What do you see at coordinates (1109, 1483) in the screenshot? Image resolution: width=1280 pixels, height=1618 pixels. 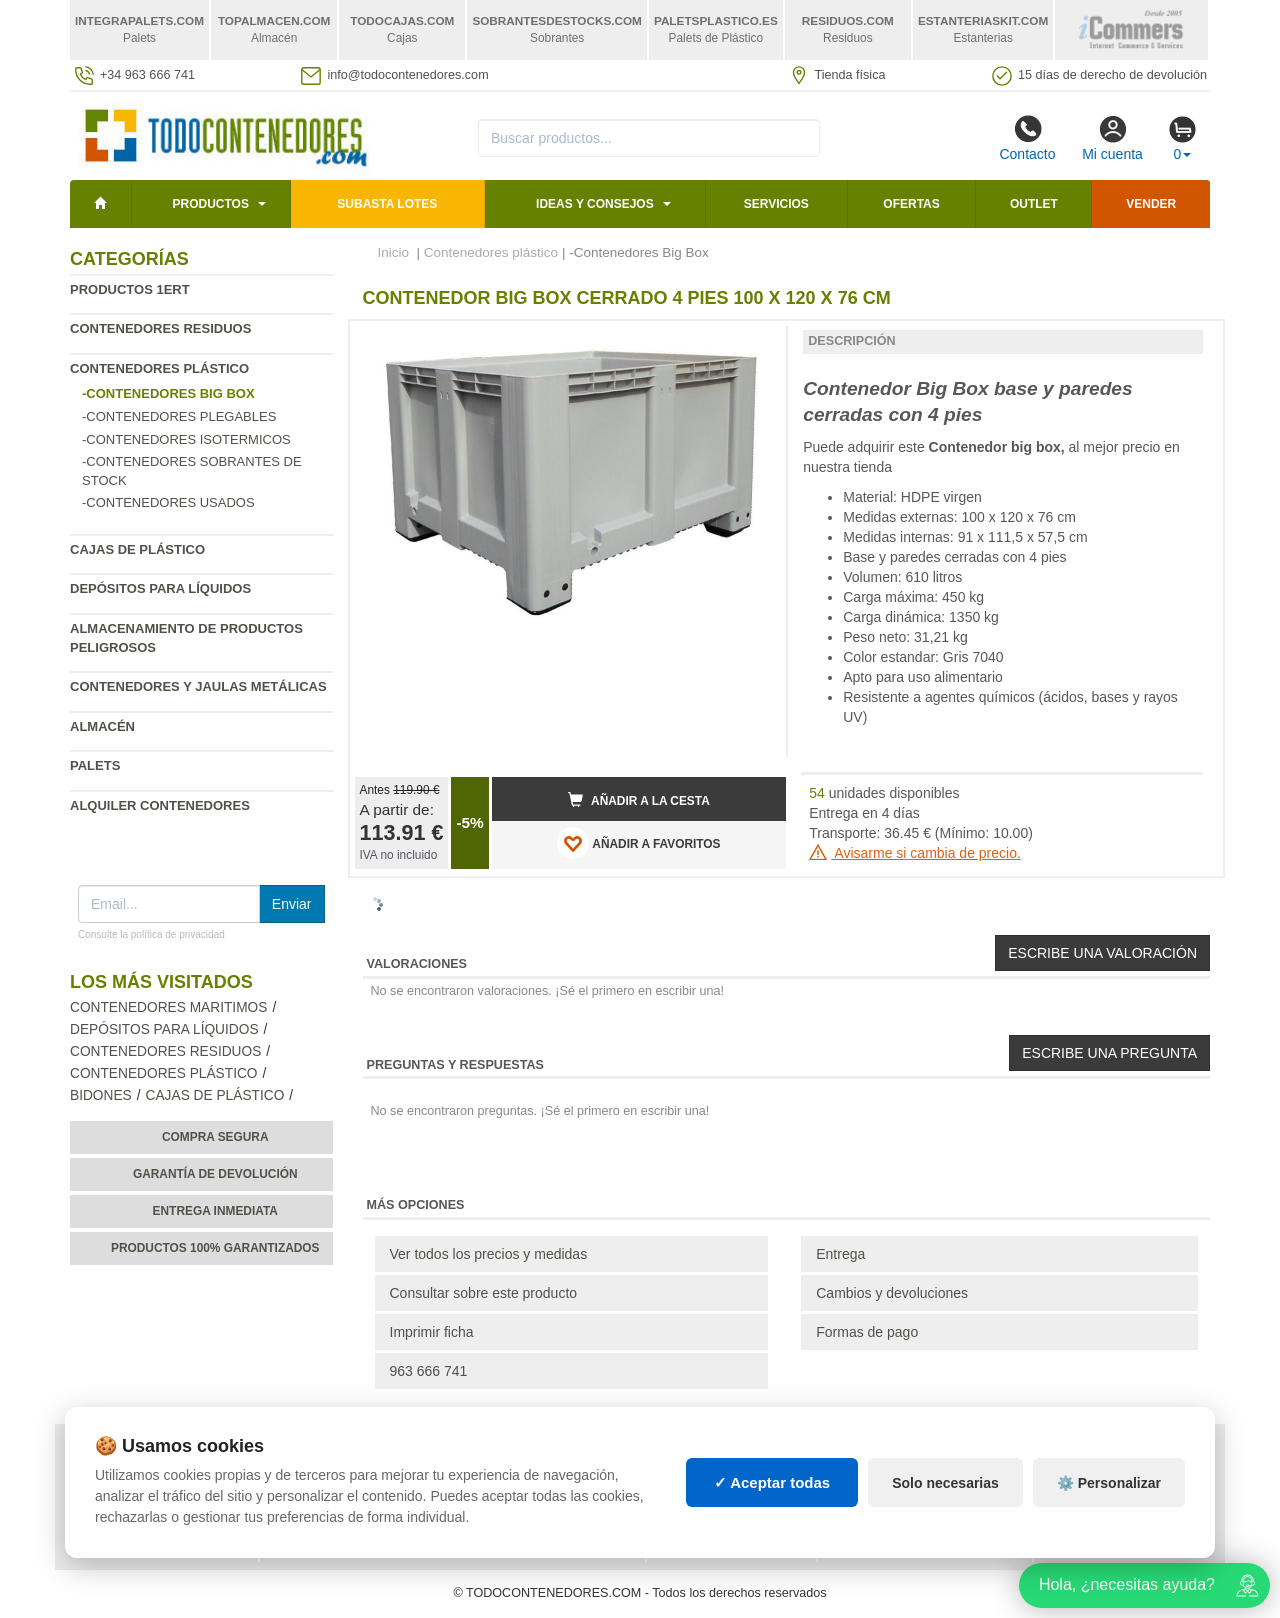 I see `⚙️ Personalizar` at bounding box center [1109, 1483].